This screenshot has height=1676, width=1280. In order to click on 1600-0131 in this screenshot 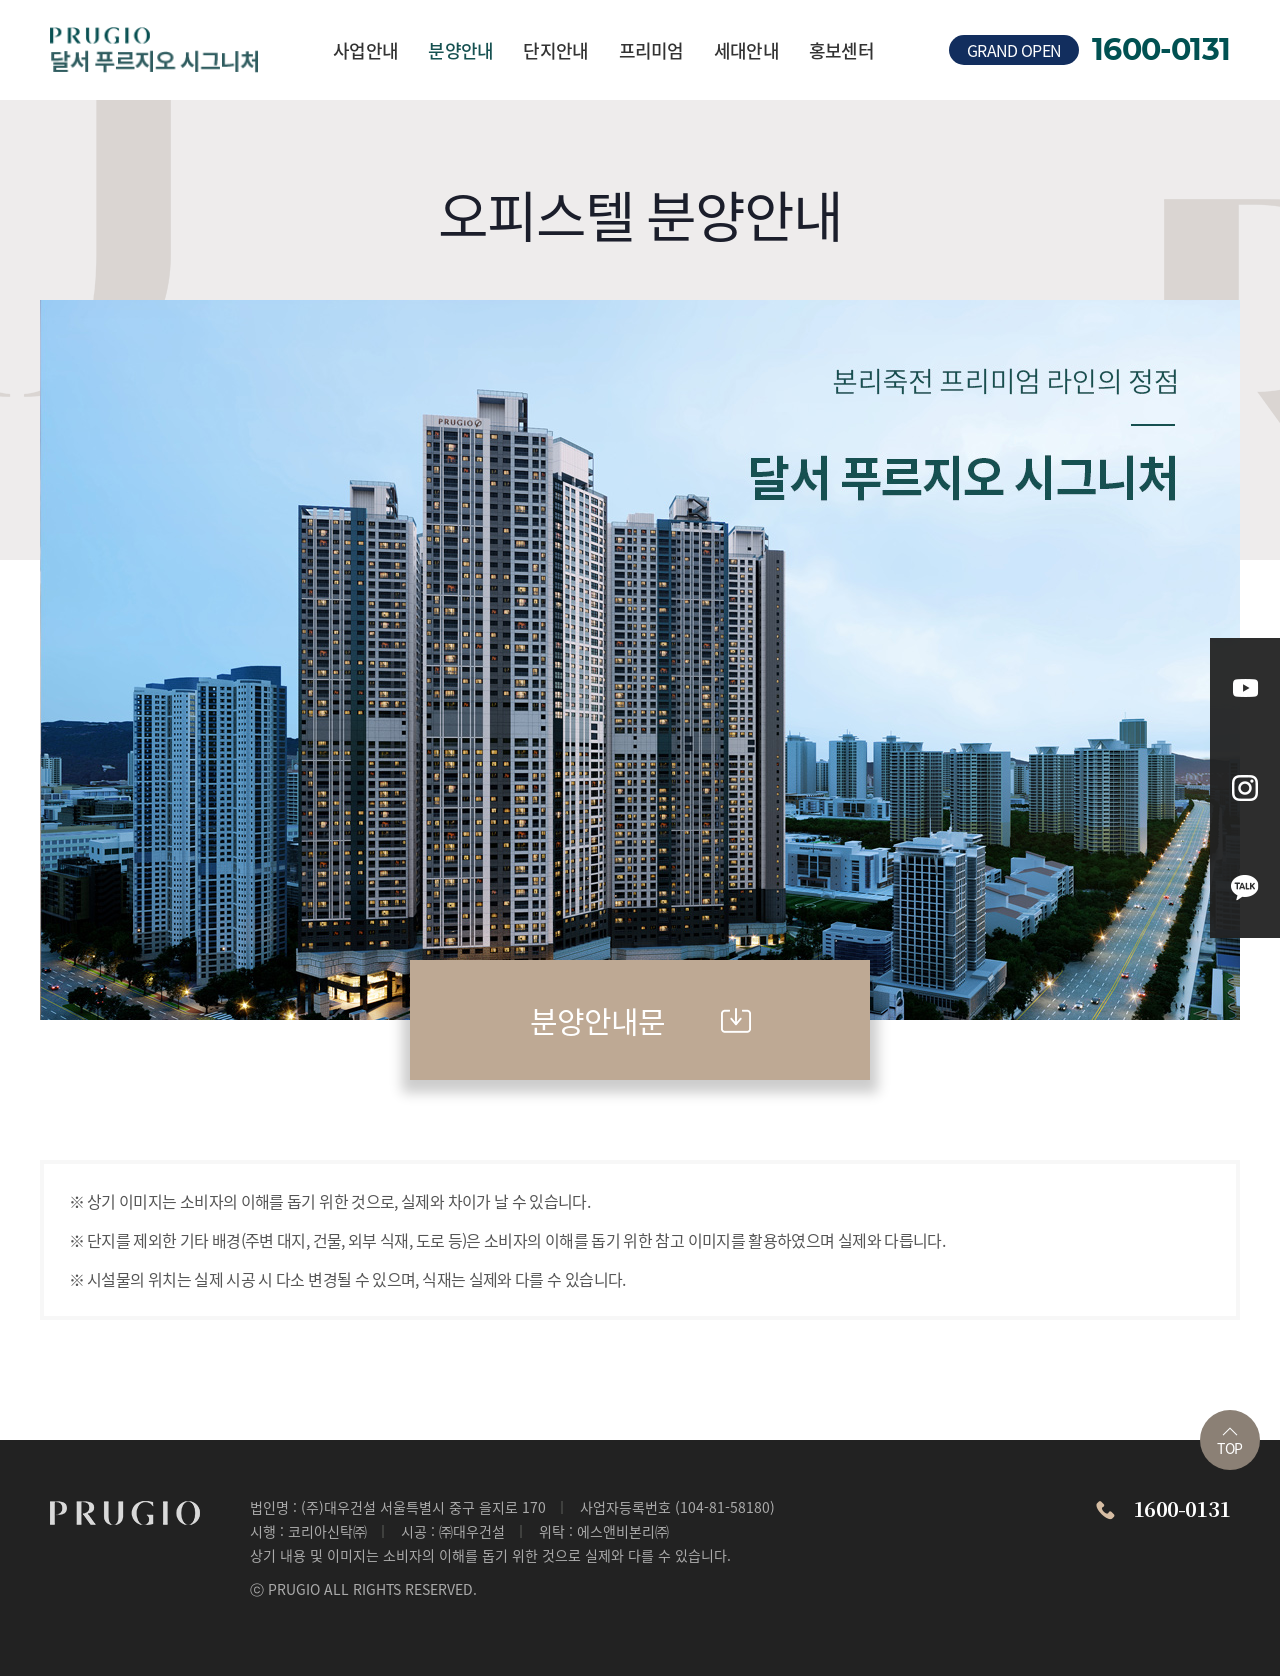, I will do `click(1161, 50)`.